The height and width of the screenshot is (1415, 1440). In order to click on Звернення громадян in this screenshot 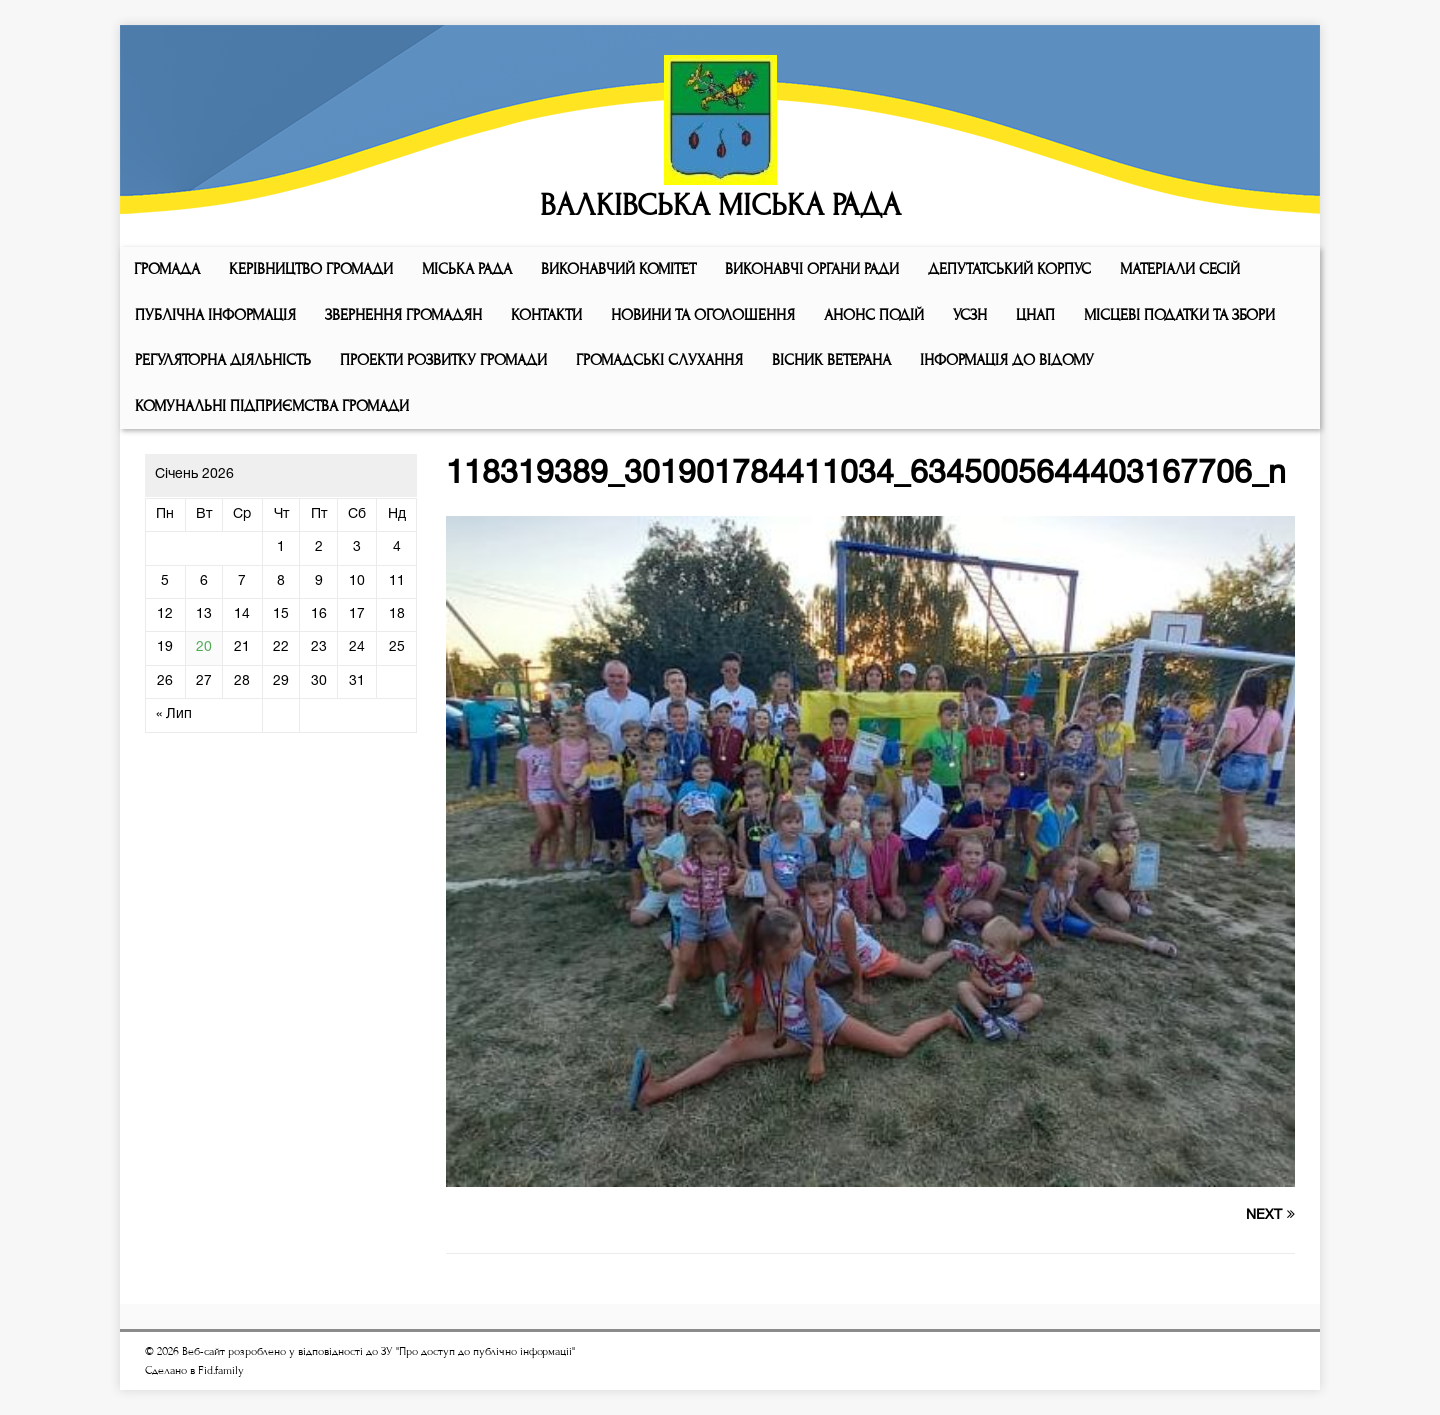, I will do `click(403, 315)`.